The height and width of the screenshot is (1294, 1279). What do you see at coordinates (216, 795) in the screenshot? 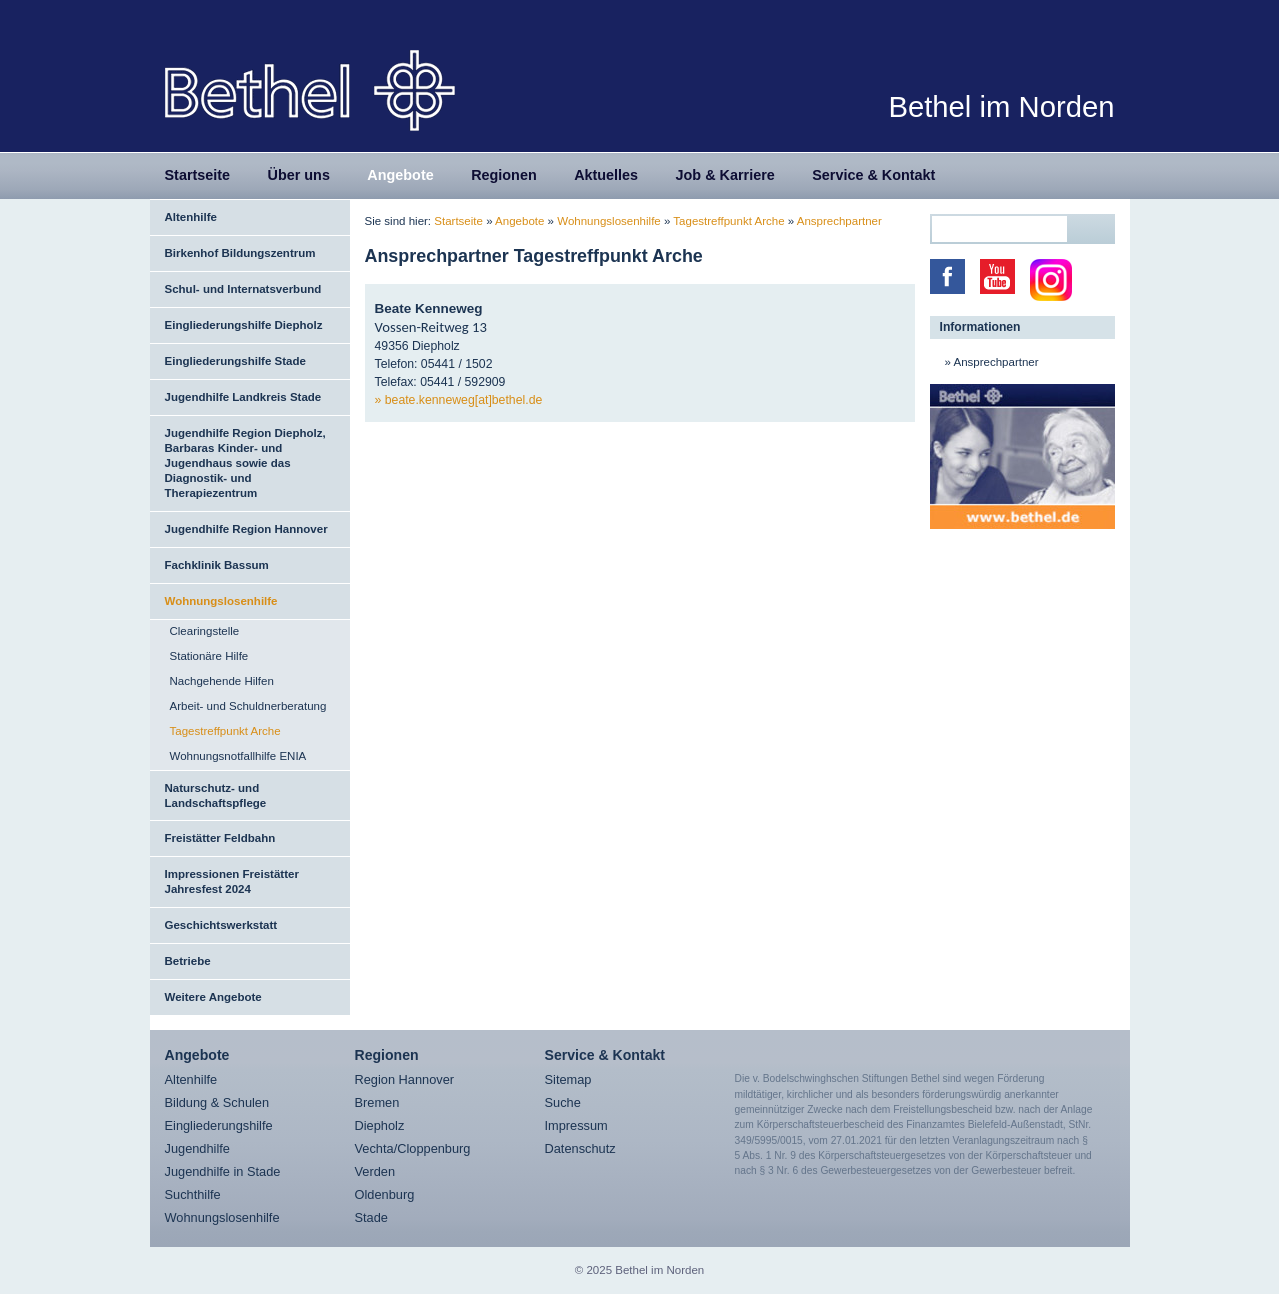
I see `Naturschutz- und Landschaftspflege` at bounding box center [216, 795].